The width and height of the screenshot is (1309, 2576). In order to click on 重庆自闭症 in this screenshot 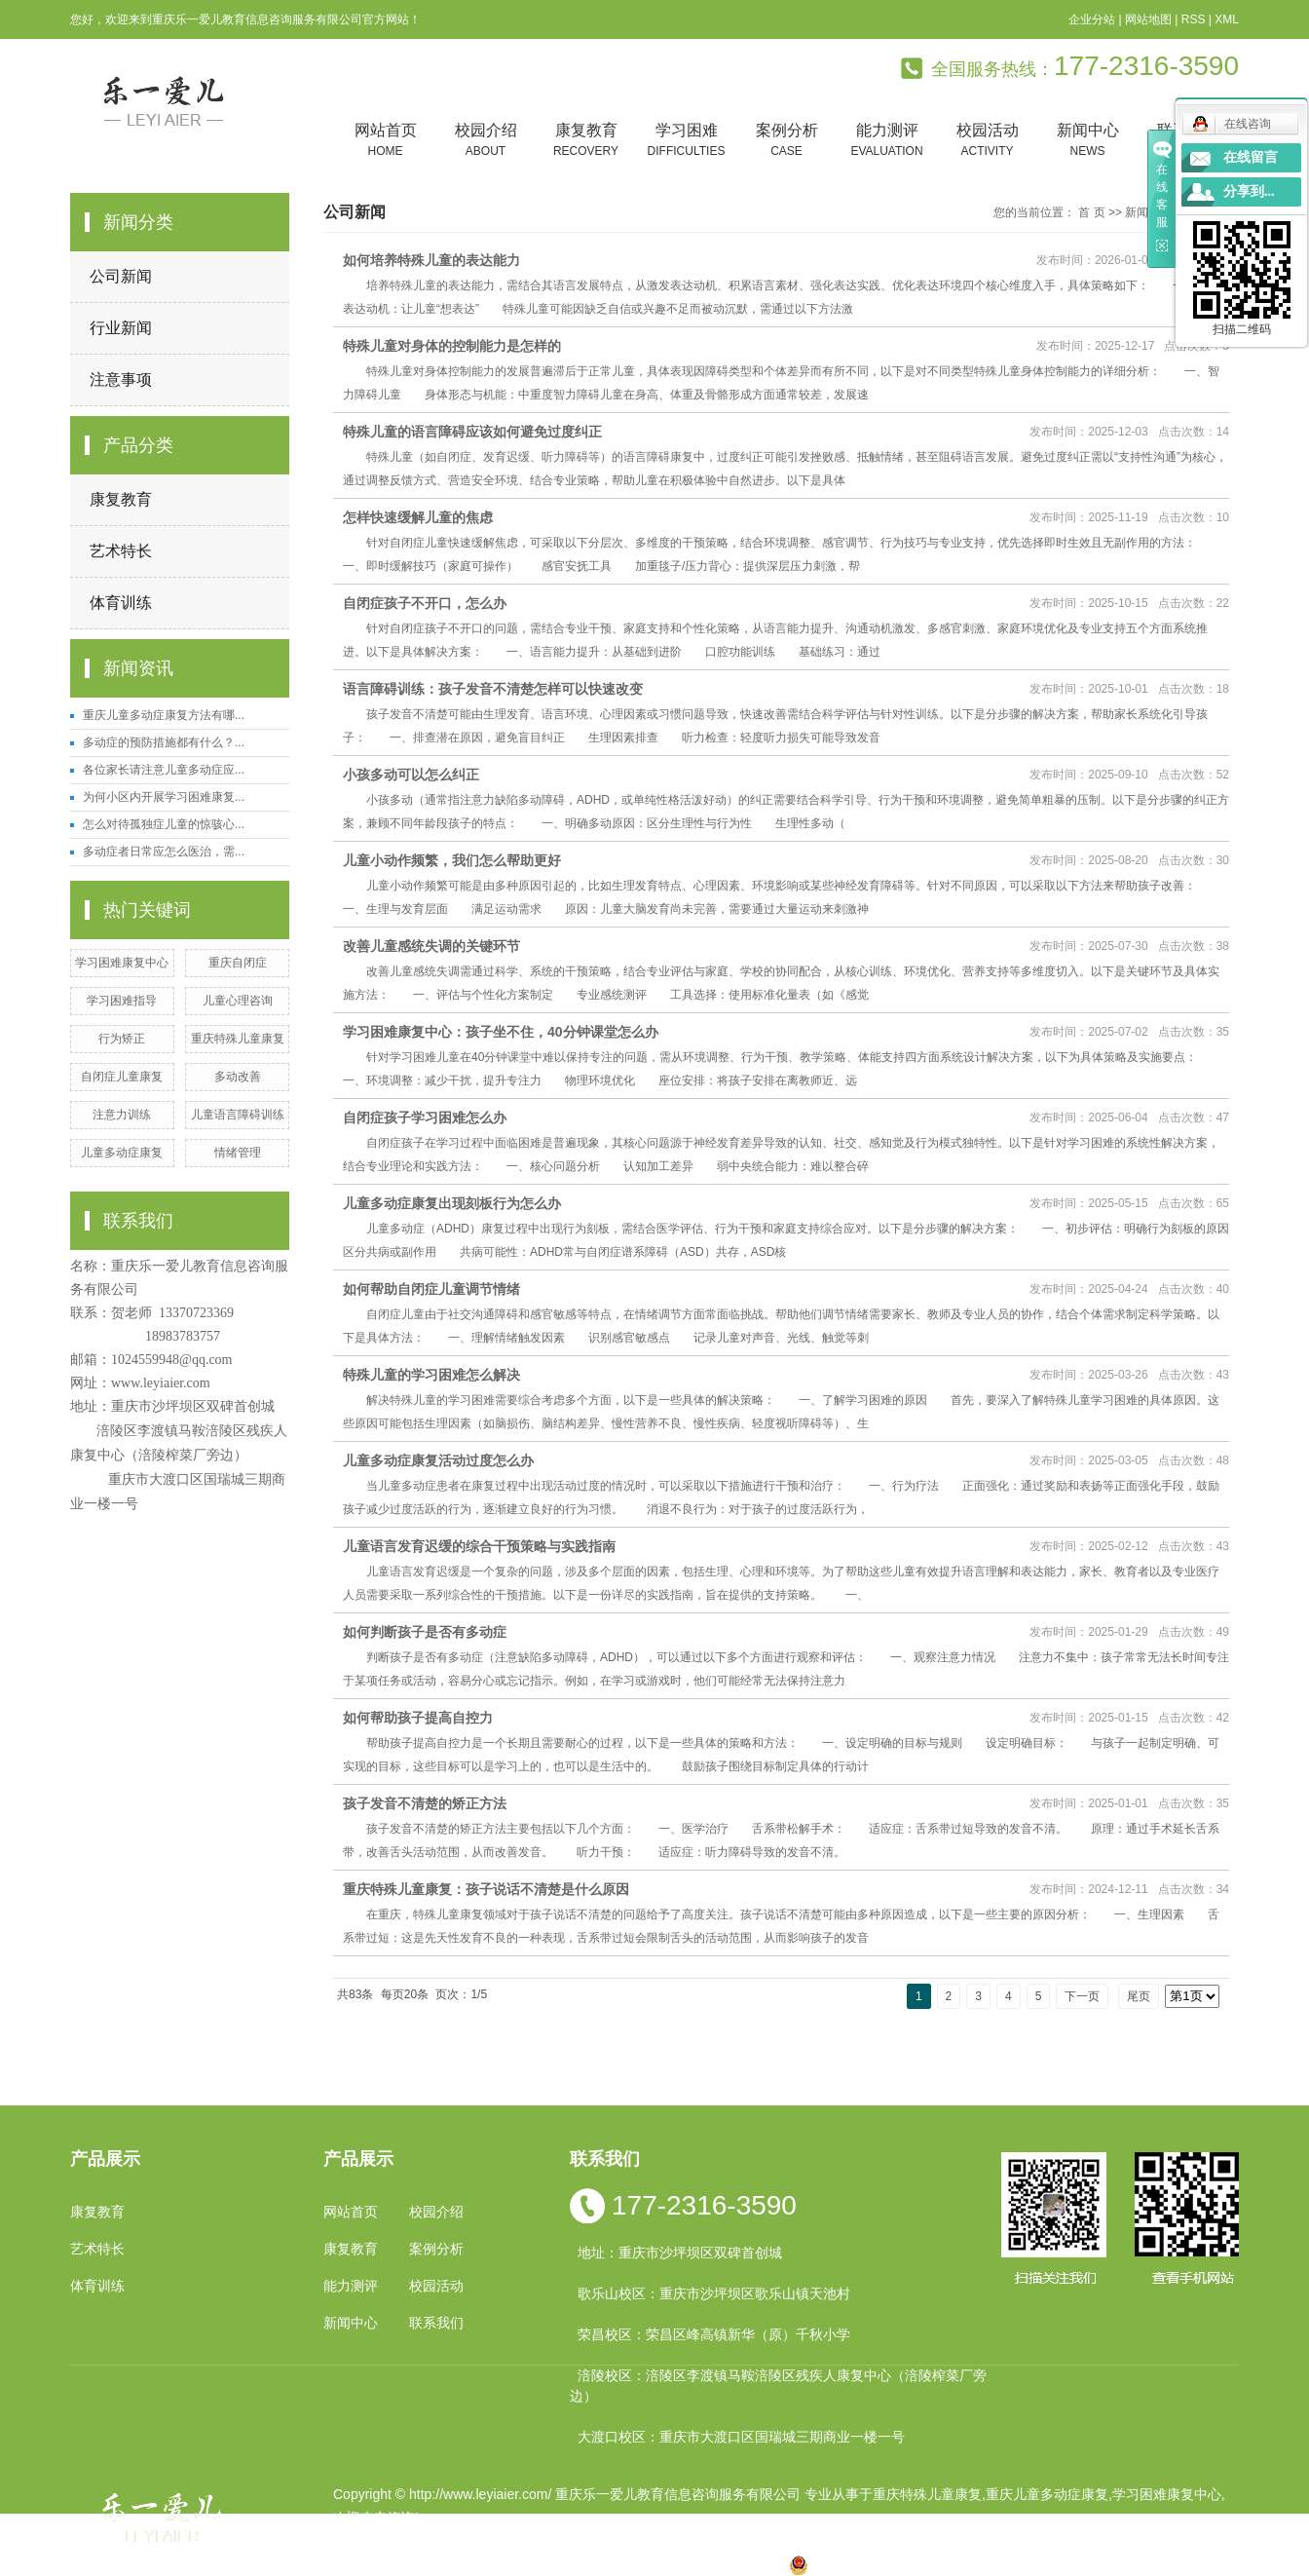, I will do `click(237, 962)`.